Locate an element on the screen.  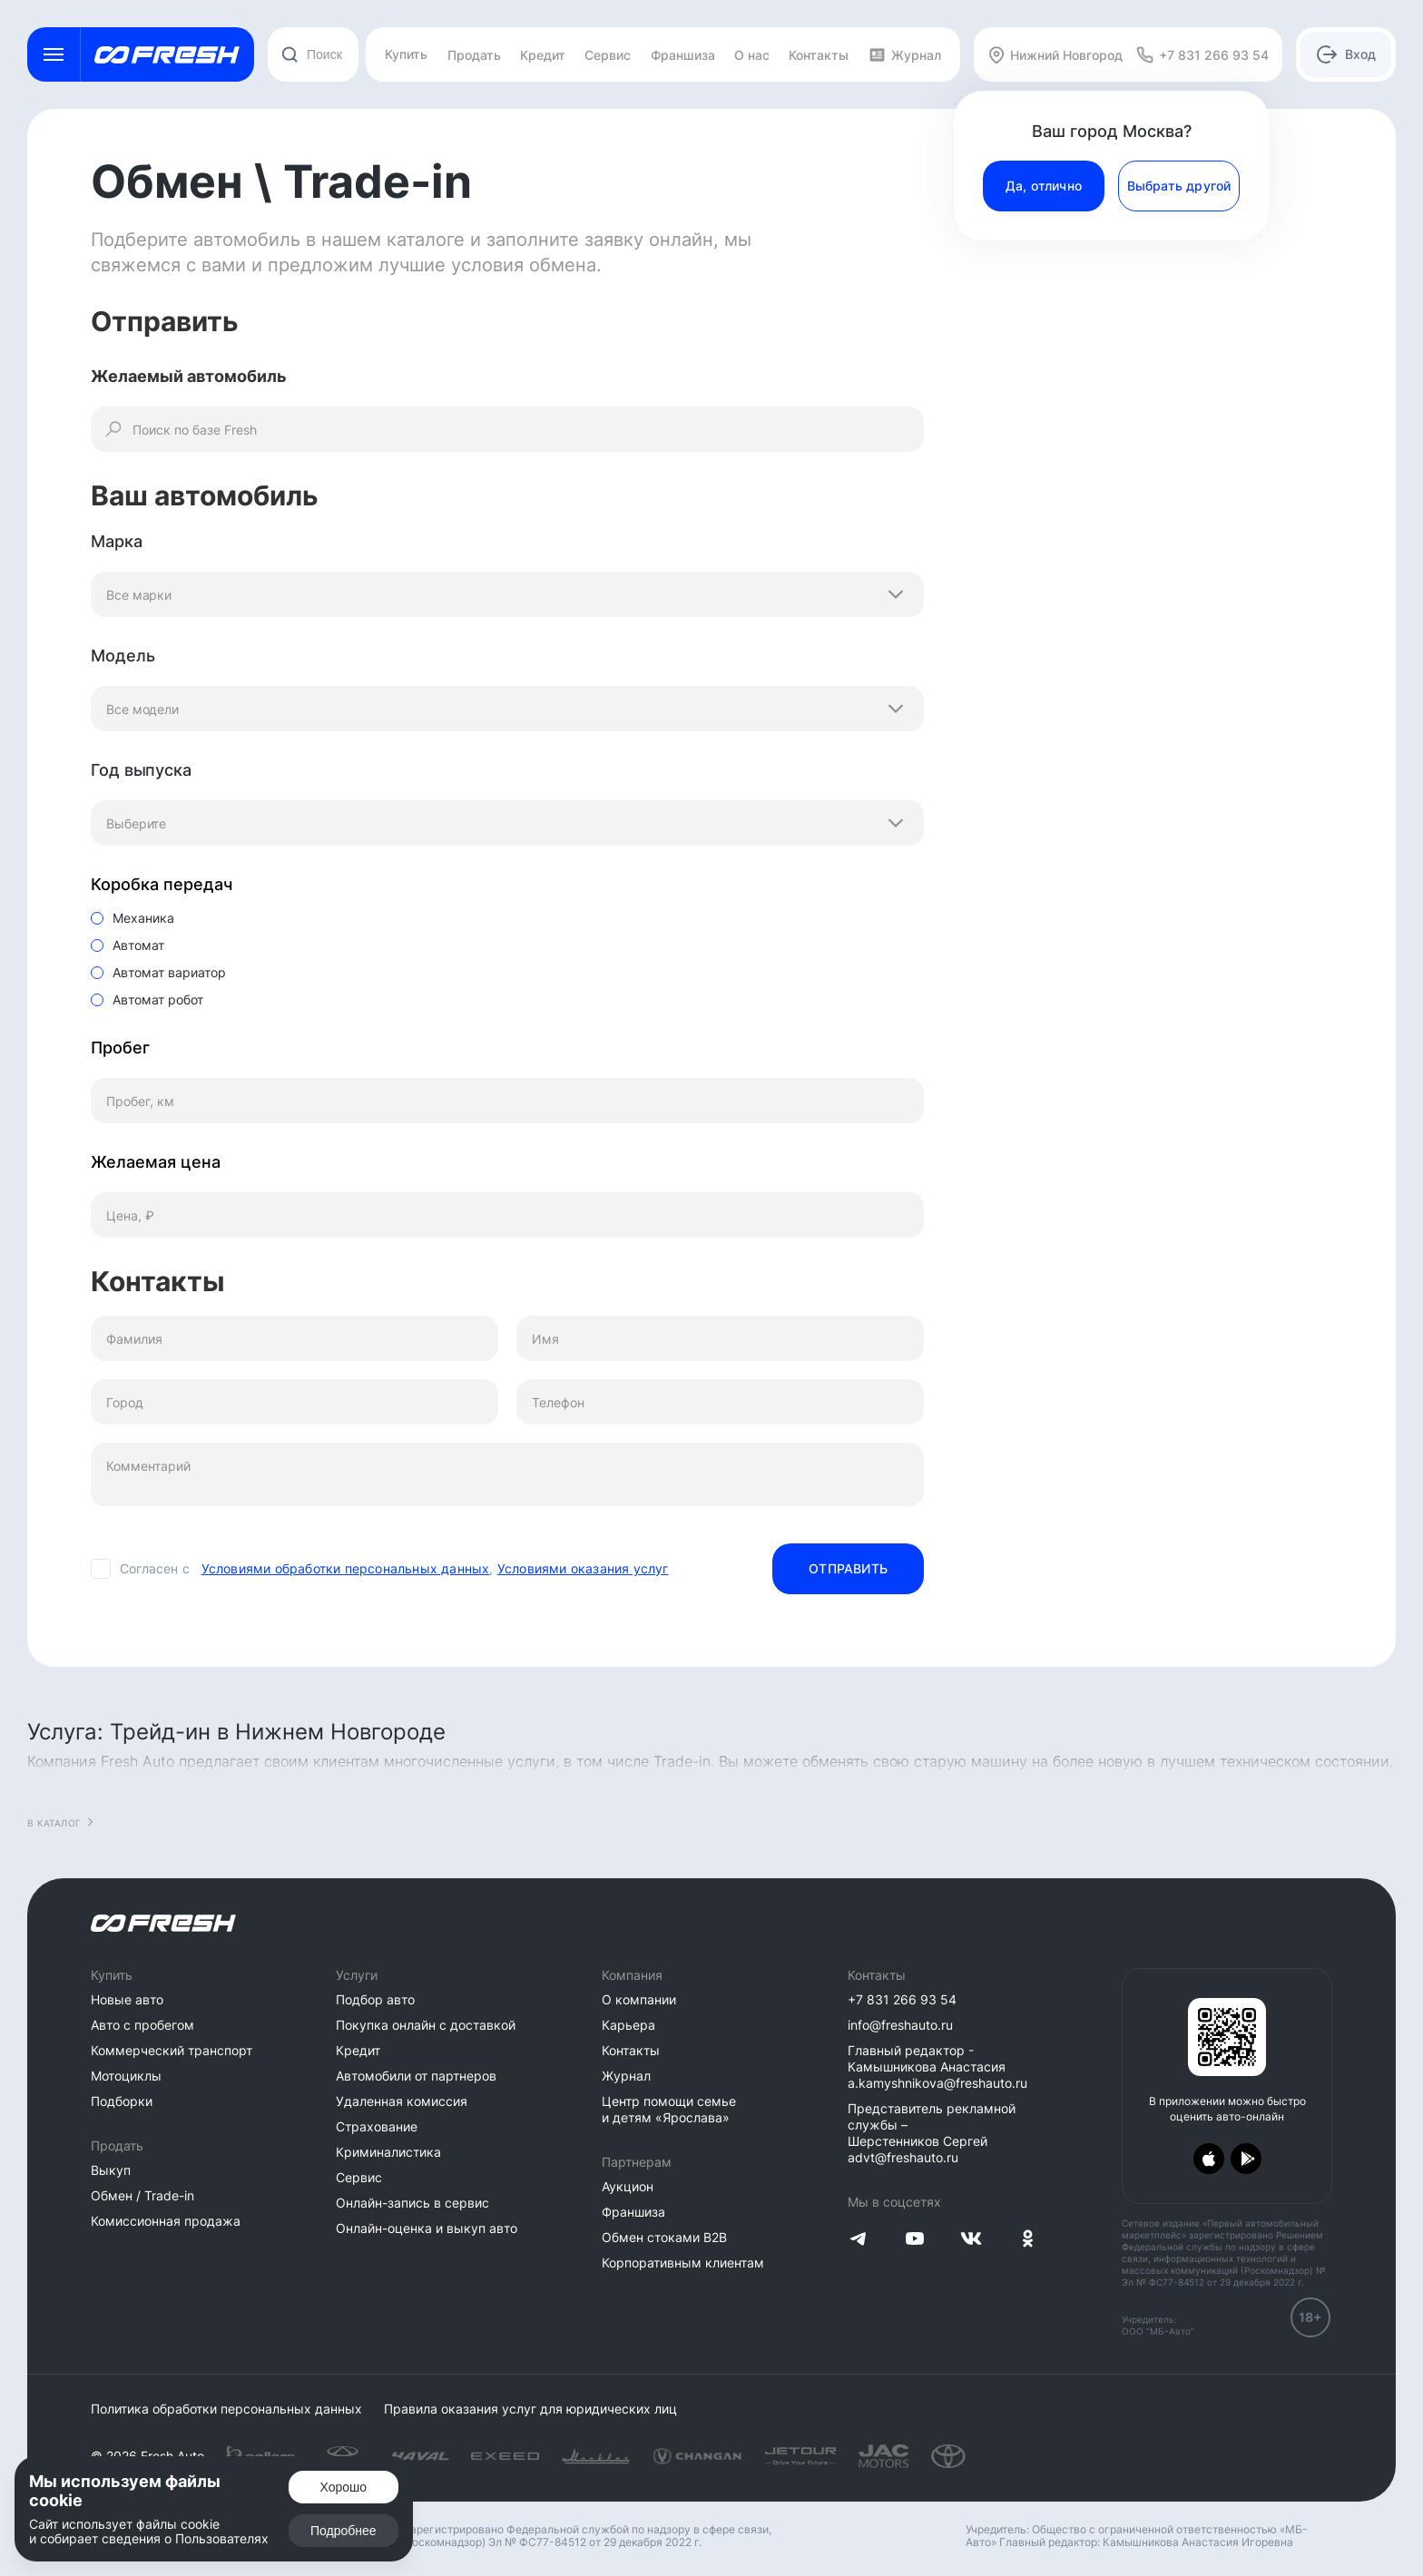
Журнал is located at coordinates (905, 55).